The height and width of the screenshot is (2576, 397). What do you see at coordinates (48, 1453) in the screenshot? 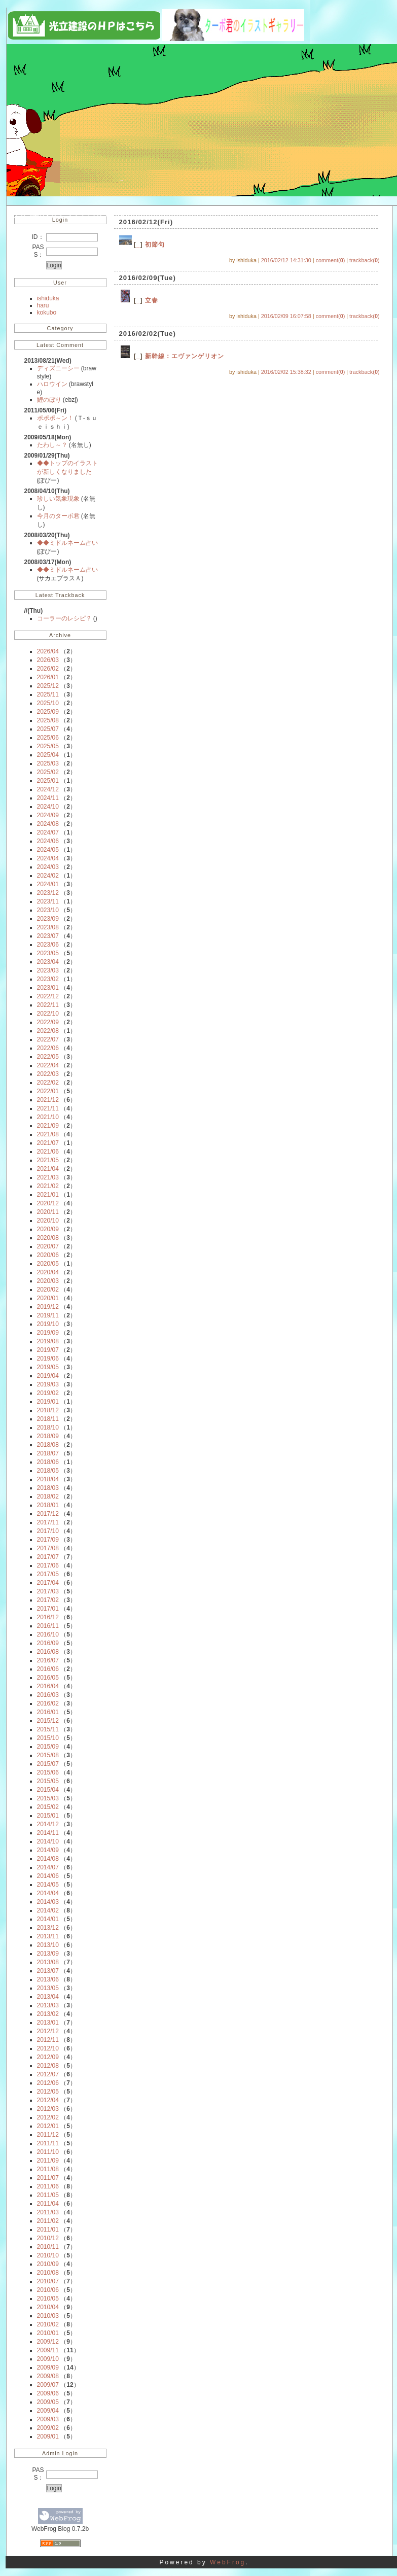
I see `2018/07` at bounding box center [48, 1453].